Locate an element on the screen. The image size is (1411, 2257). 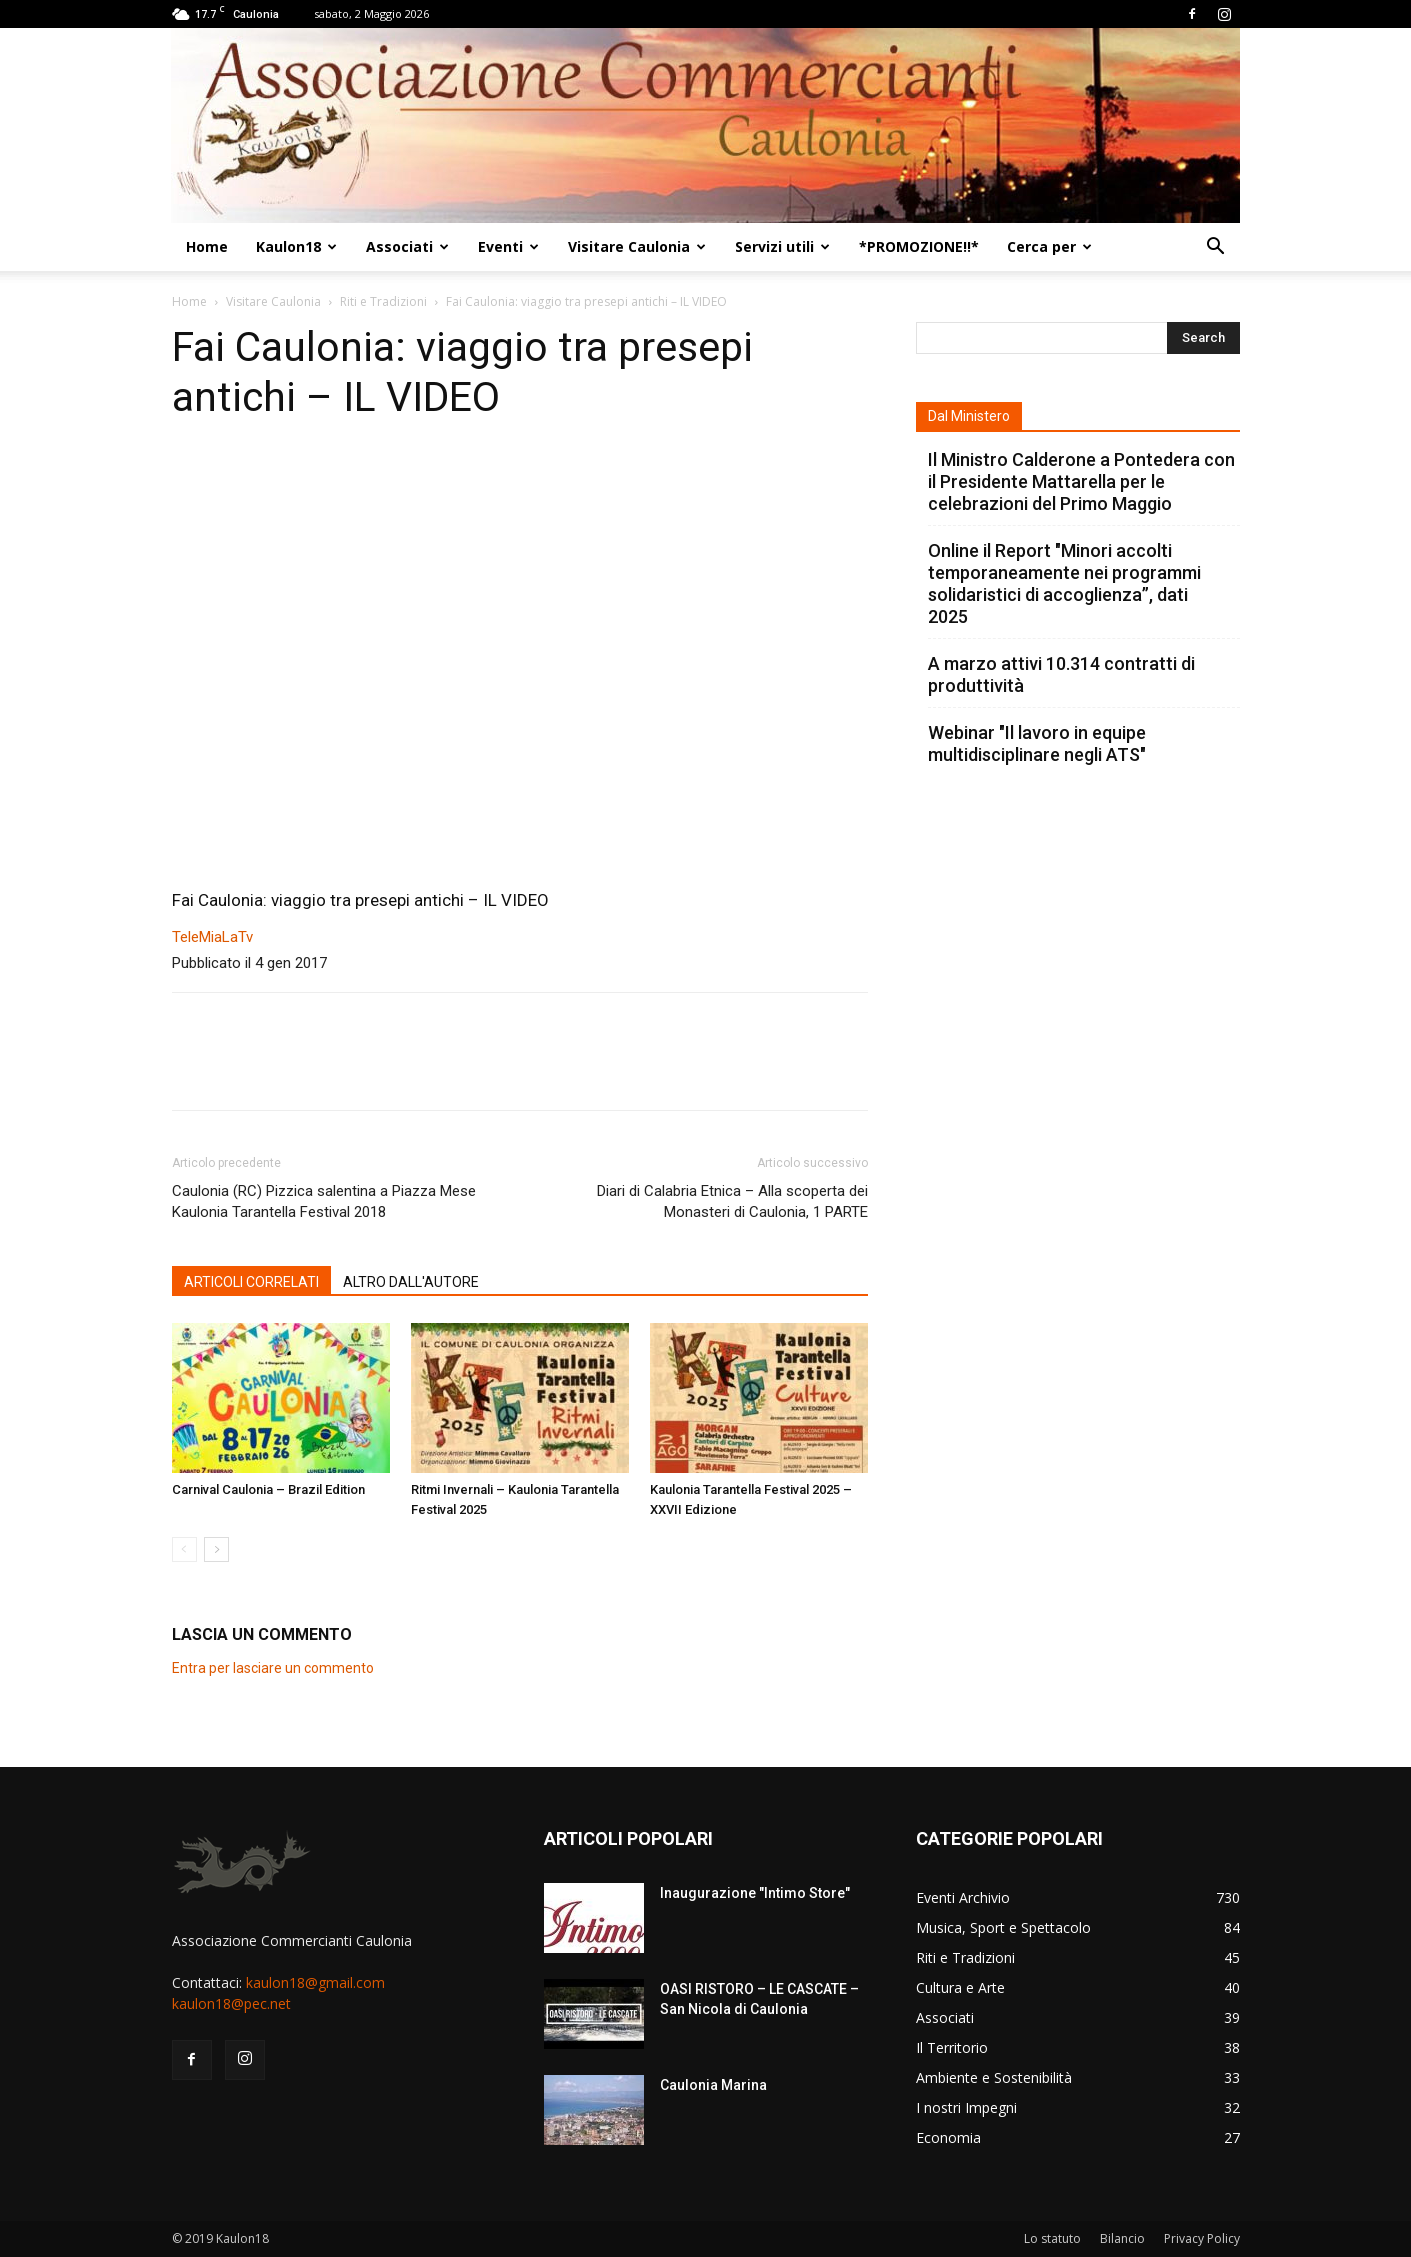
[prev-page] is located at coordinates (184, 1549).